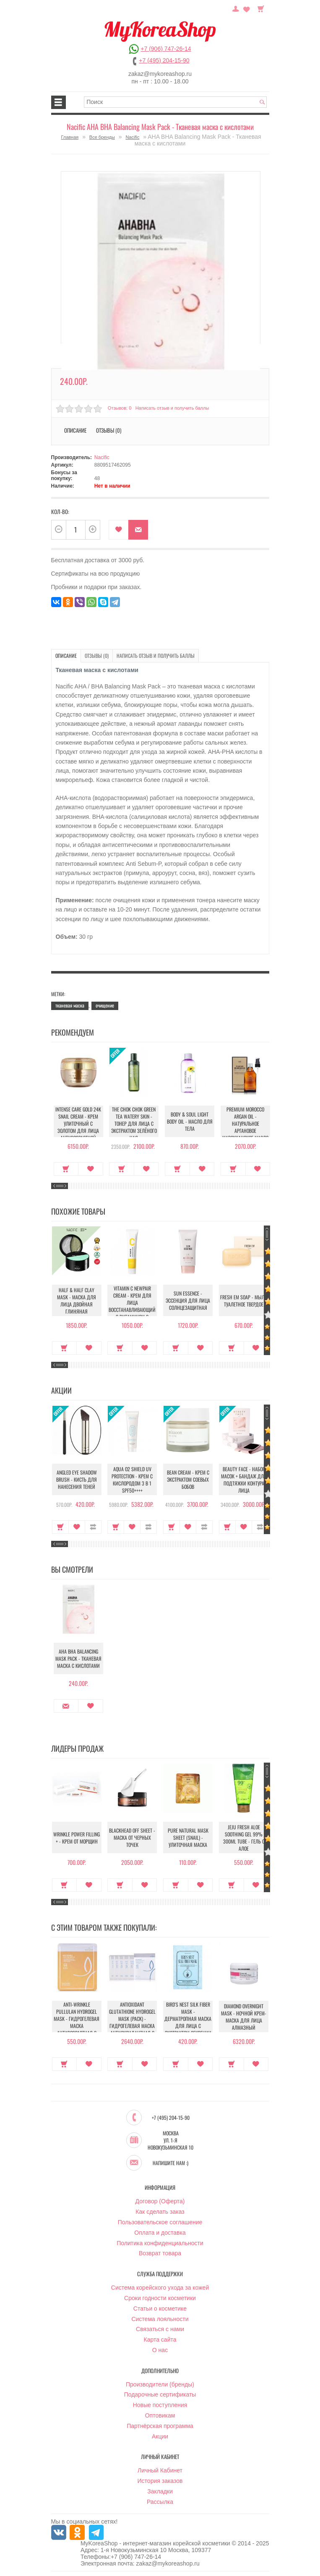 This screenshot has width=320, height=2576. What do you see at coordinates (244, 1838) in the screenshot?
I see `Jeju Fresh Aloe Soothing Gel 99% 300ml Tube - Гель с алое` at bounding box center [244, 1838].